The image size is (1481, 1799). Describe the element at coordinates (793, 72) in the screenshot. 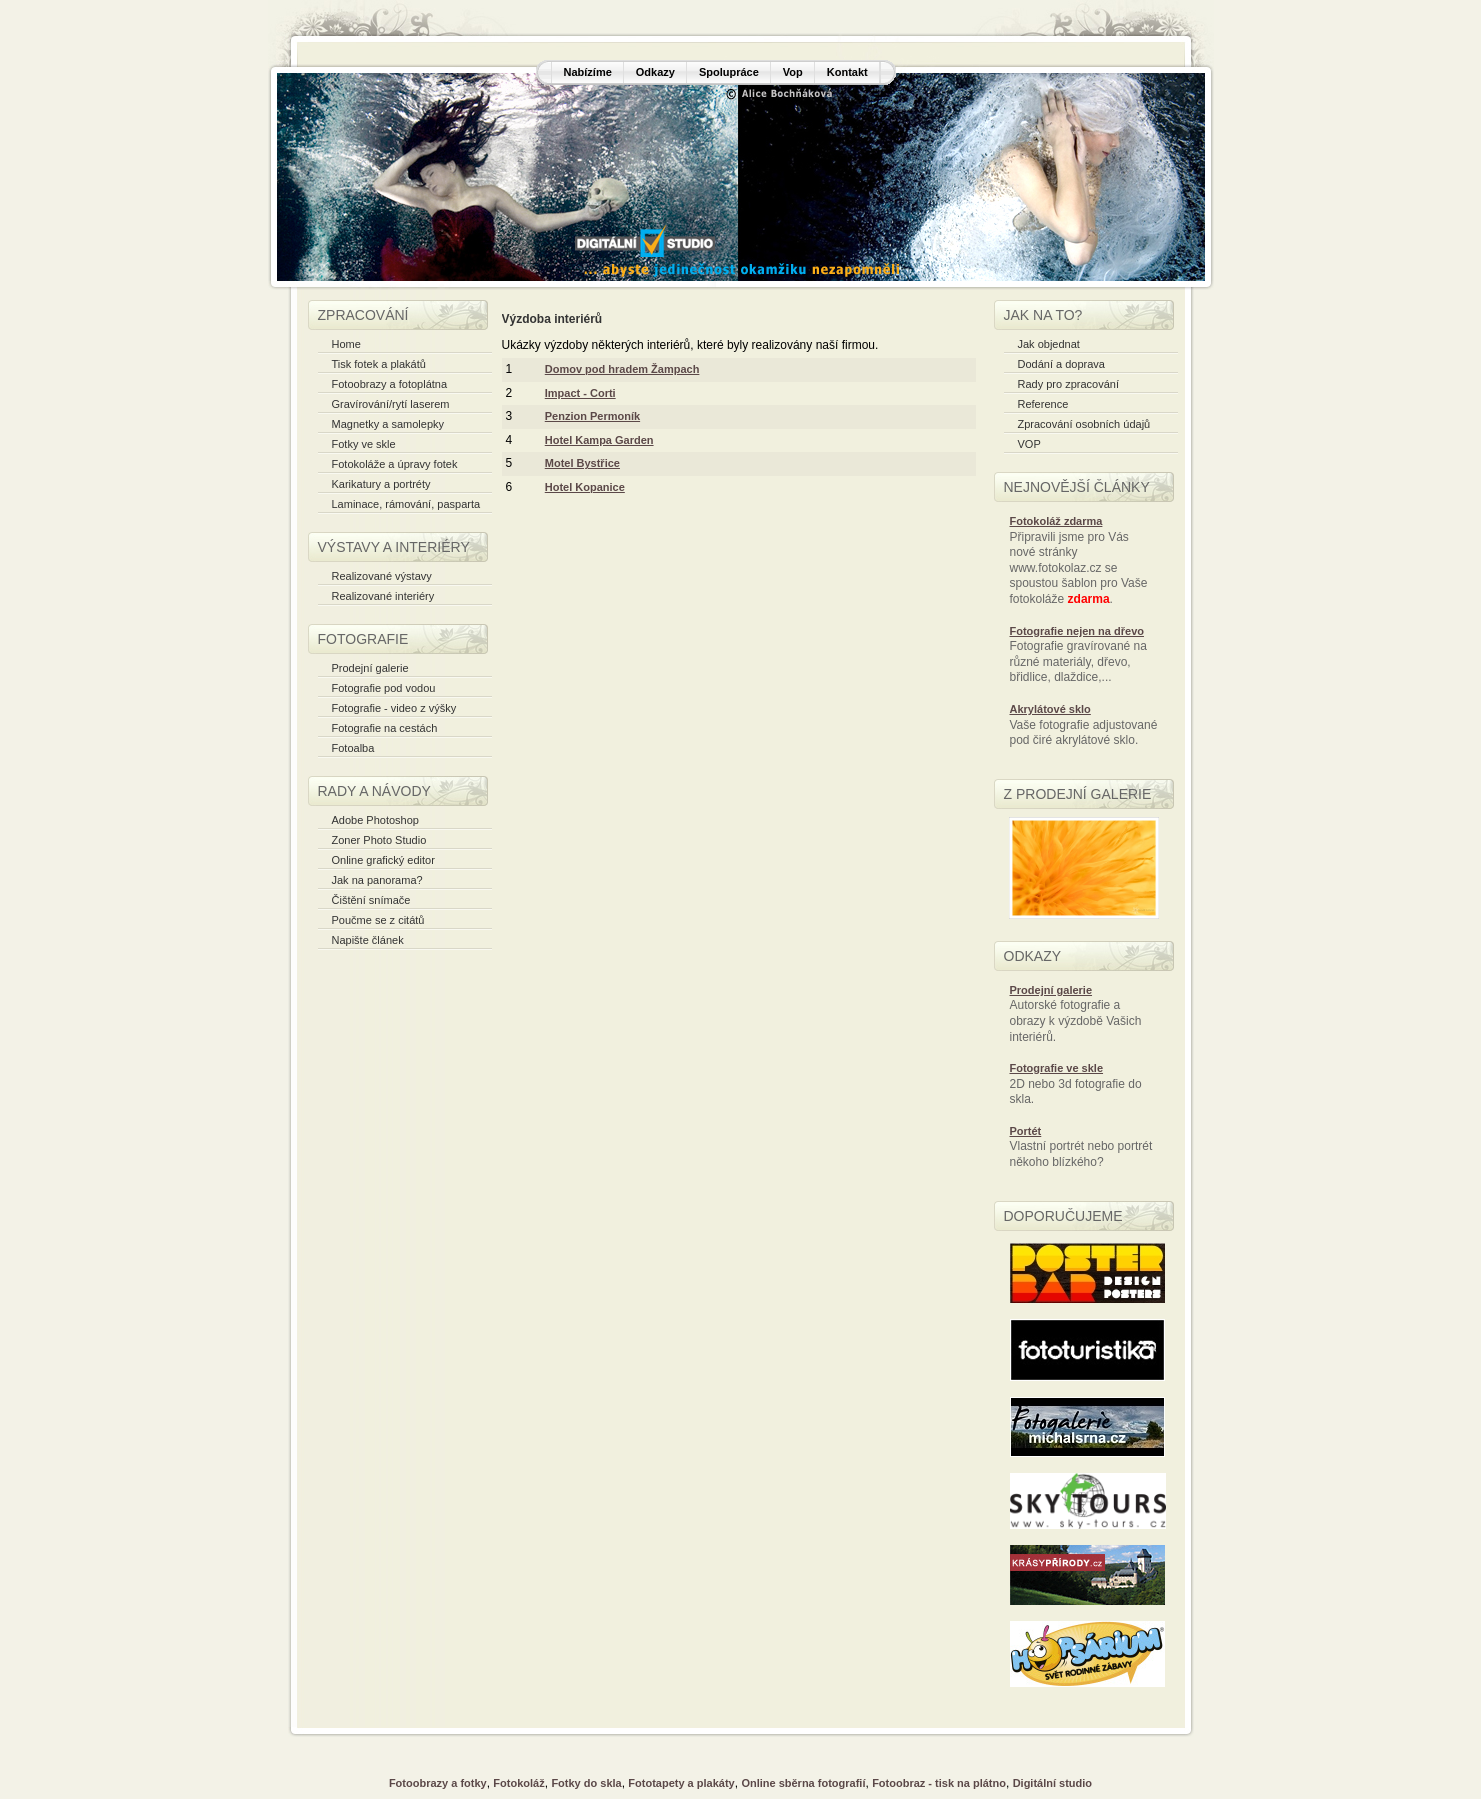

I see `Vop` at that location.